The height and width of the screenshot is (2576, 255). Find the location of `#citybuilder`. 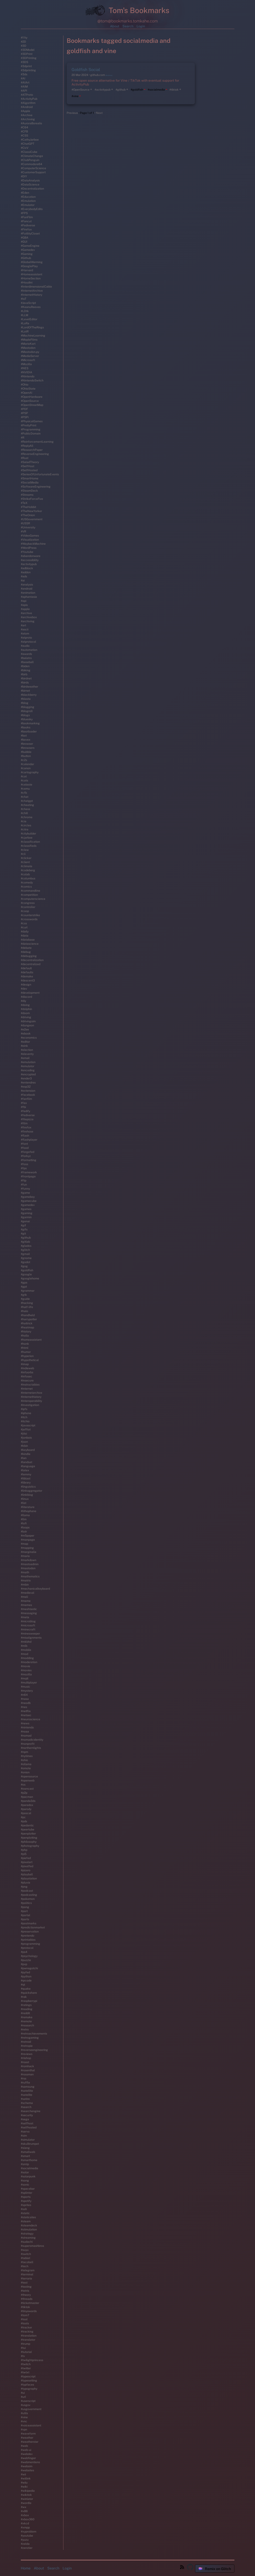

#citybuilder is located at coordinates (28, 833).